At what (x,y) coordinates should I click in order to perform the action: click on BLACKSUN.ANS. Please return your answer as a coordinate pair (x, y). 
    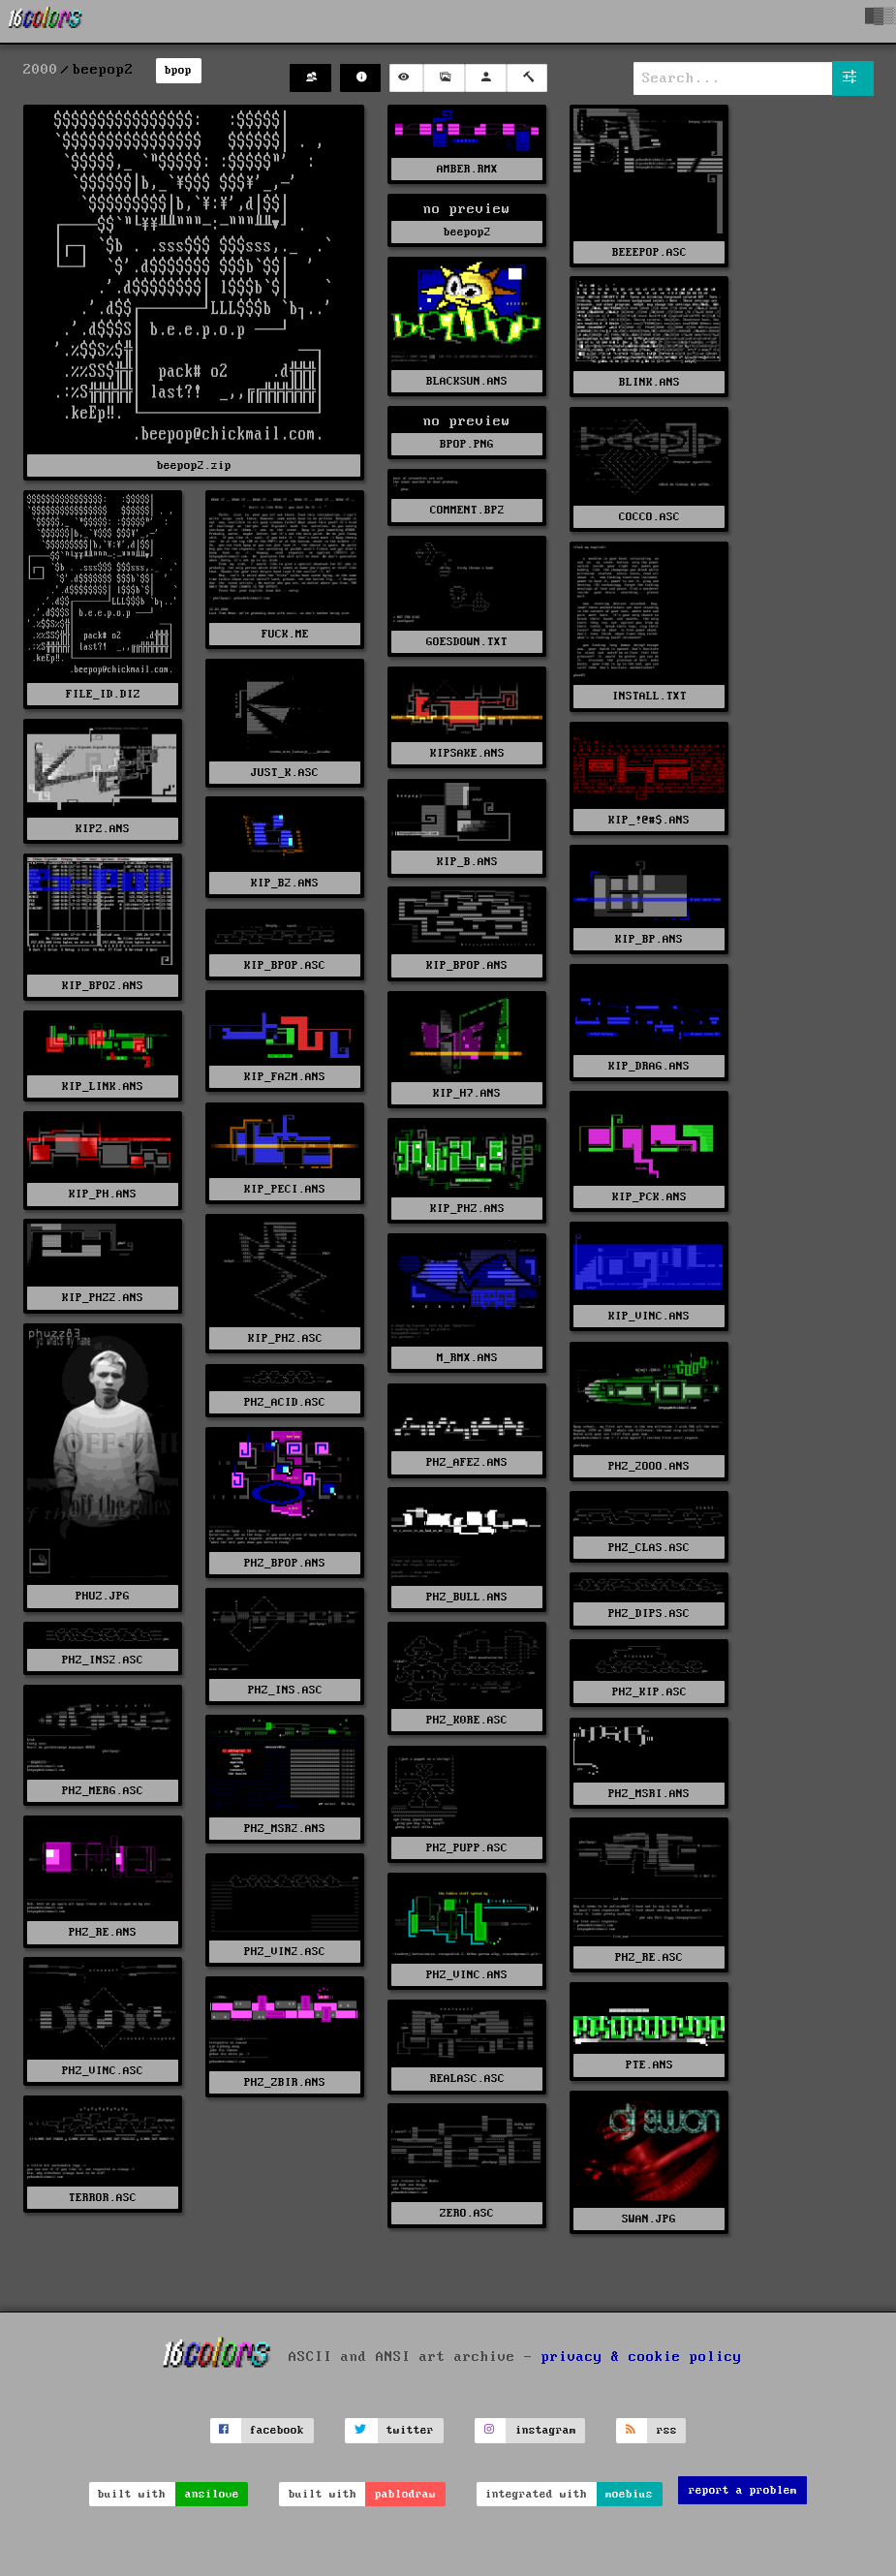
    Looking at the image, I should click on (467, 381).